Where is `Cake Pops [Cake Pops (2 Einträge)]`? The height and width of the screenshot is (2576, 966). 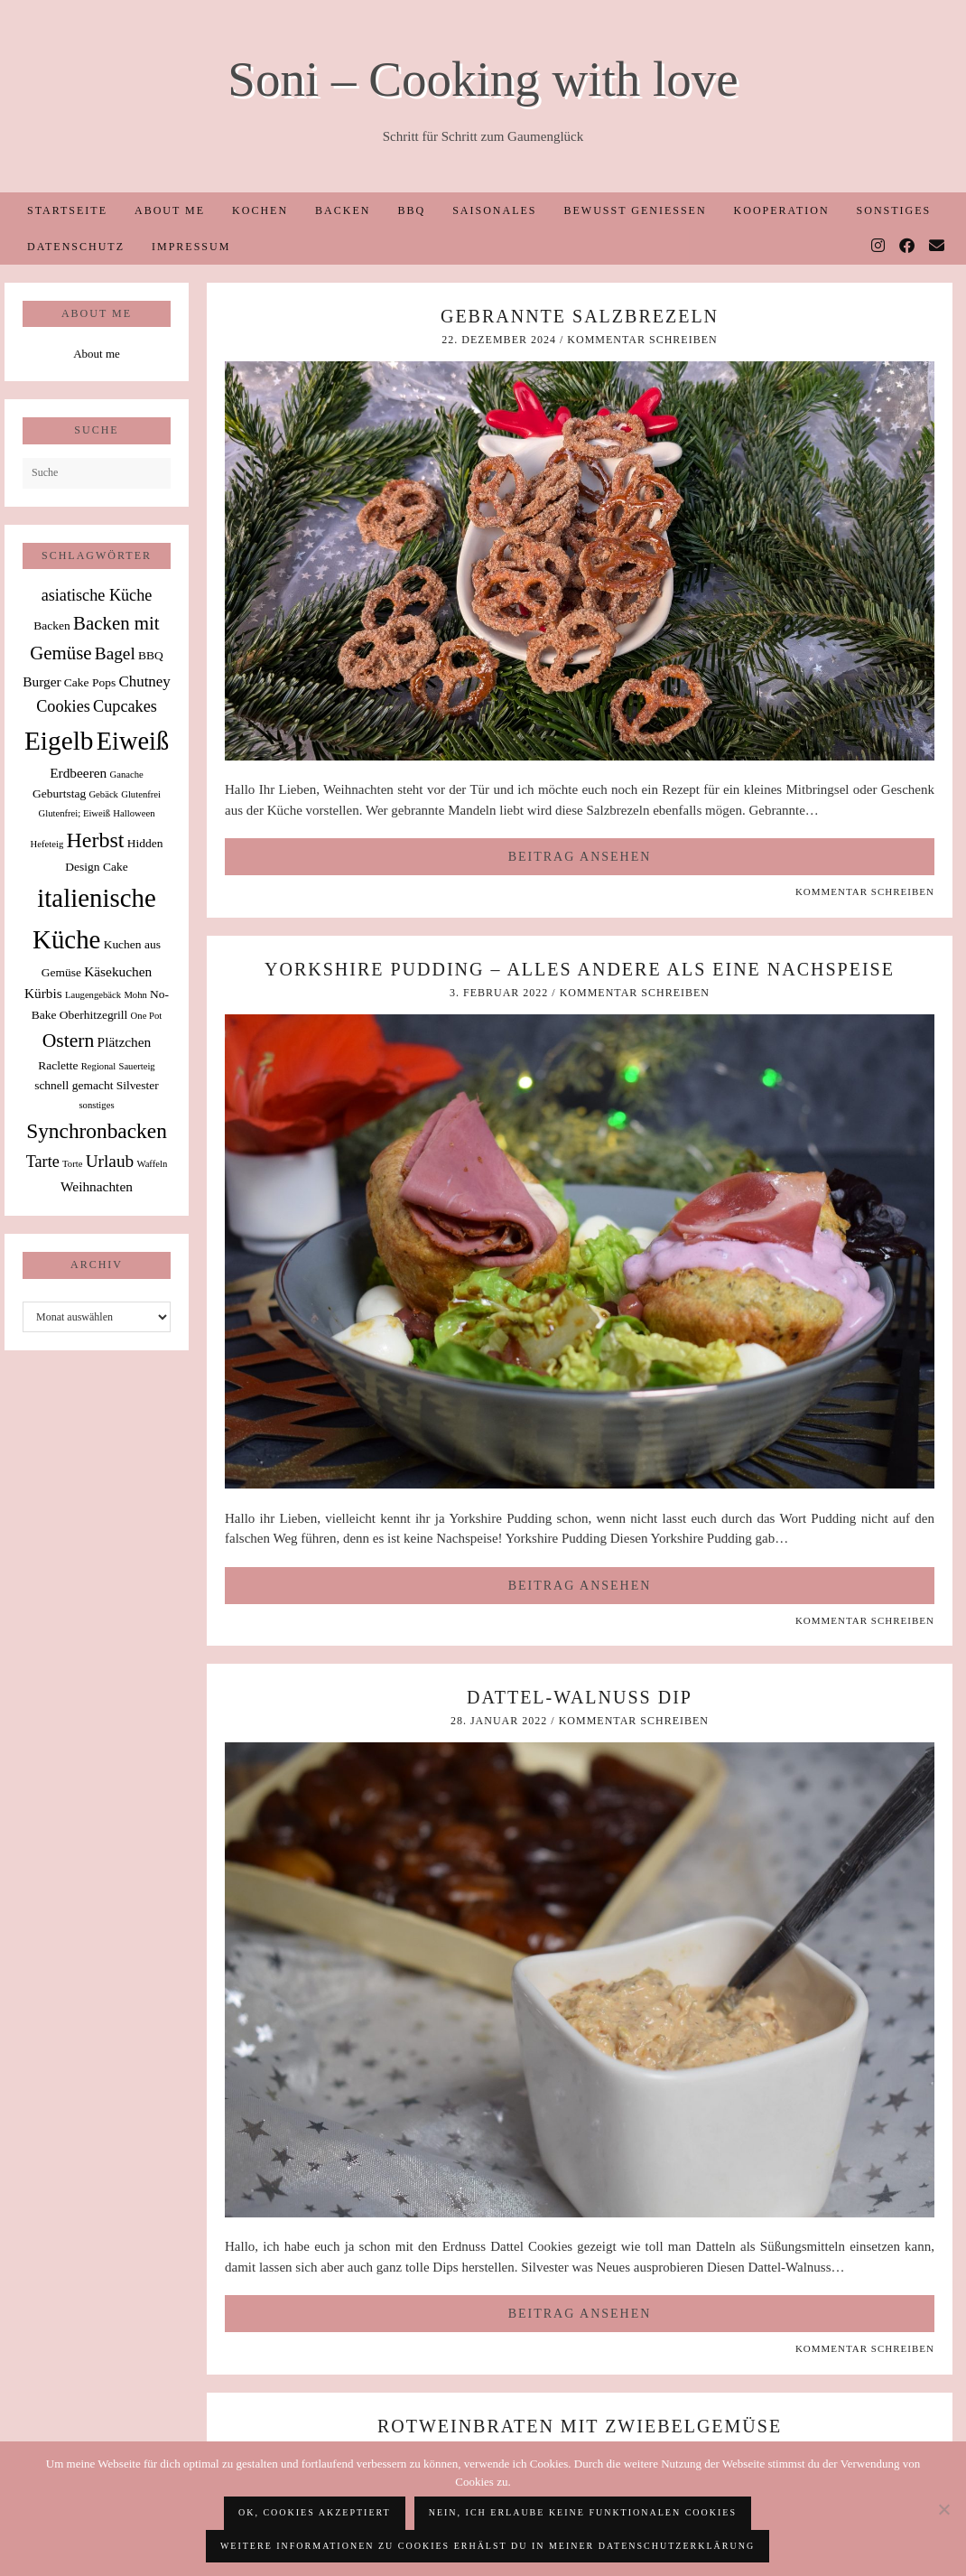 Cake Pops [Cake Pops (2 Einträge)] is located at coordinates (90, 682).